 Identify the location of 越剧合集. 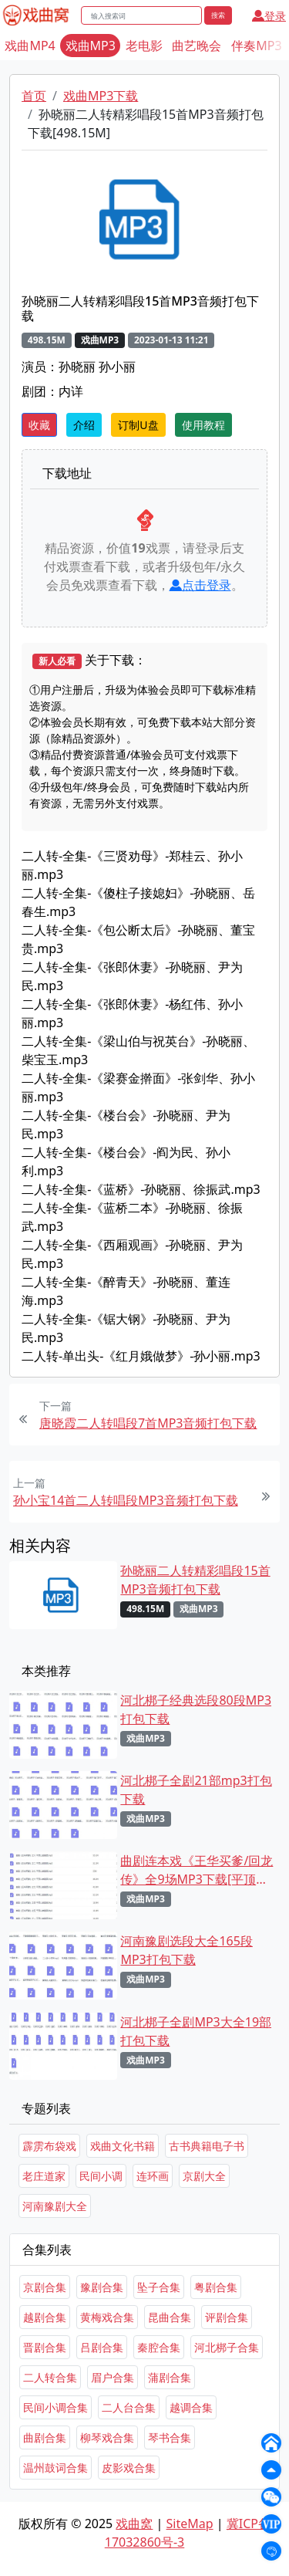
(44, 2317).